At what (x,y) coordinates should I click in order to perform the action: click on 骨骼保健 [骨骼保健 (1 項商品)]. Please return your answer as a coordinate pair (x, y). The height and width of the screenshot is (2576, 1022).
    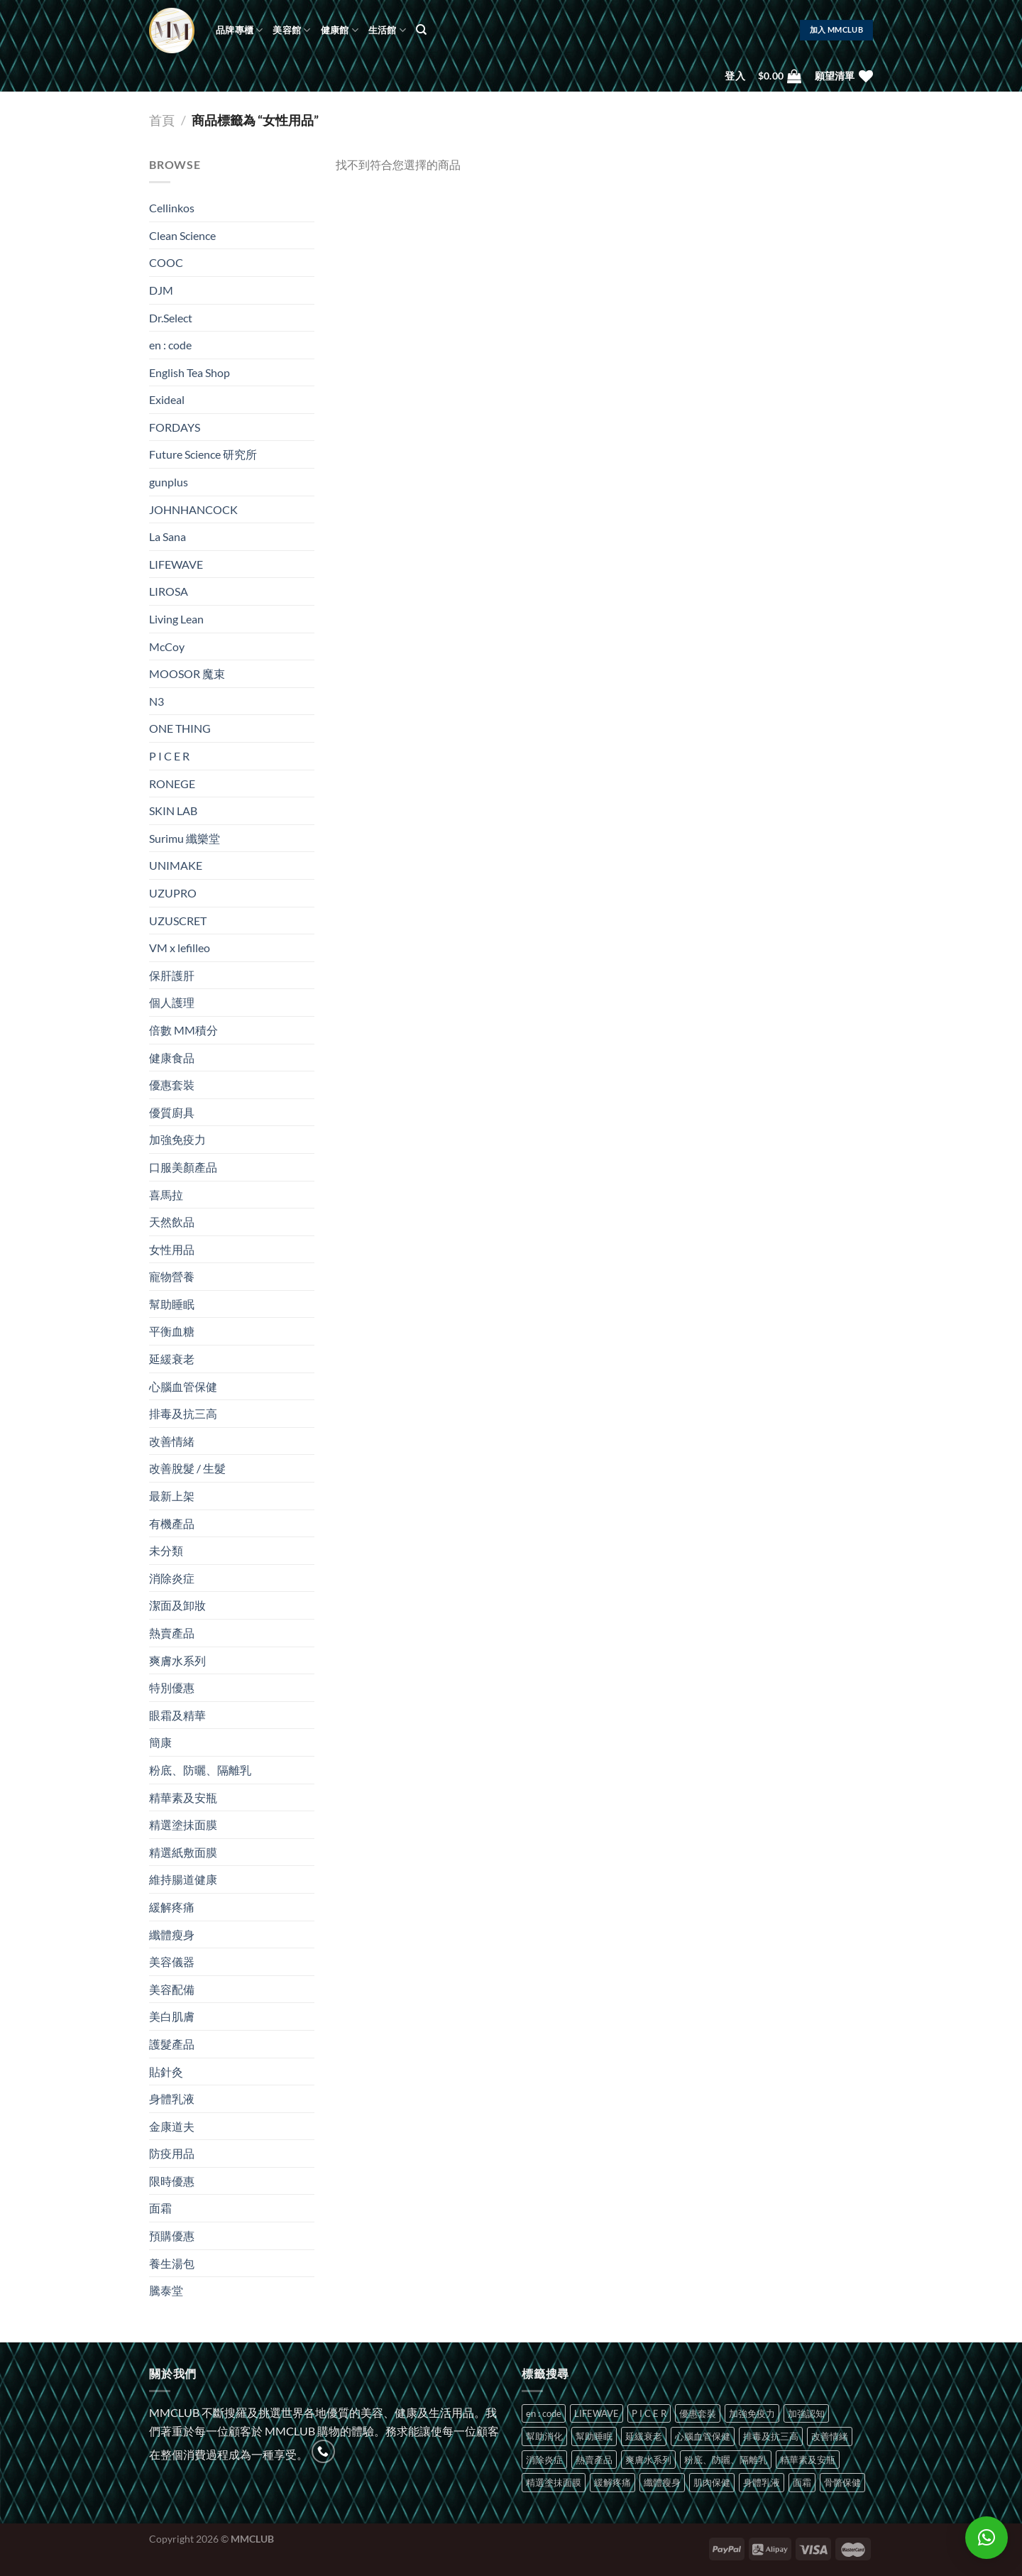
    Looking at the image, I should click on (842, 2482).